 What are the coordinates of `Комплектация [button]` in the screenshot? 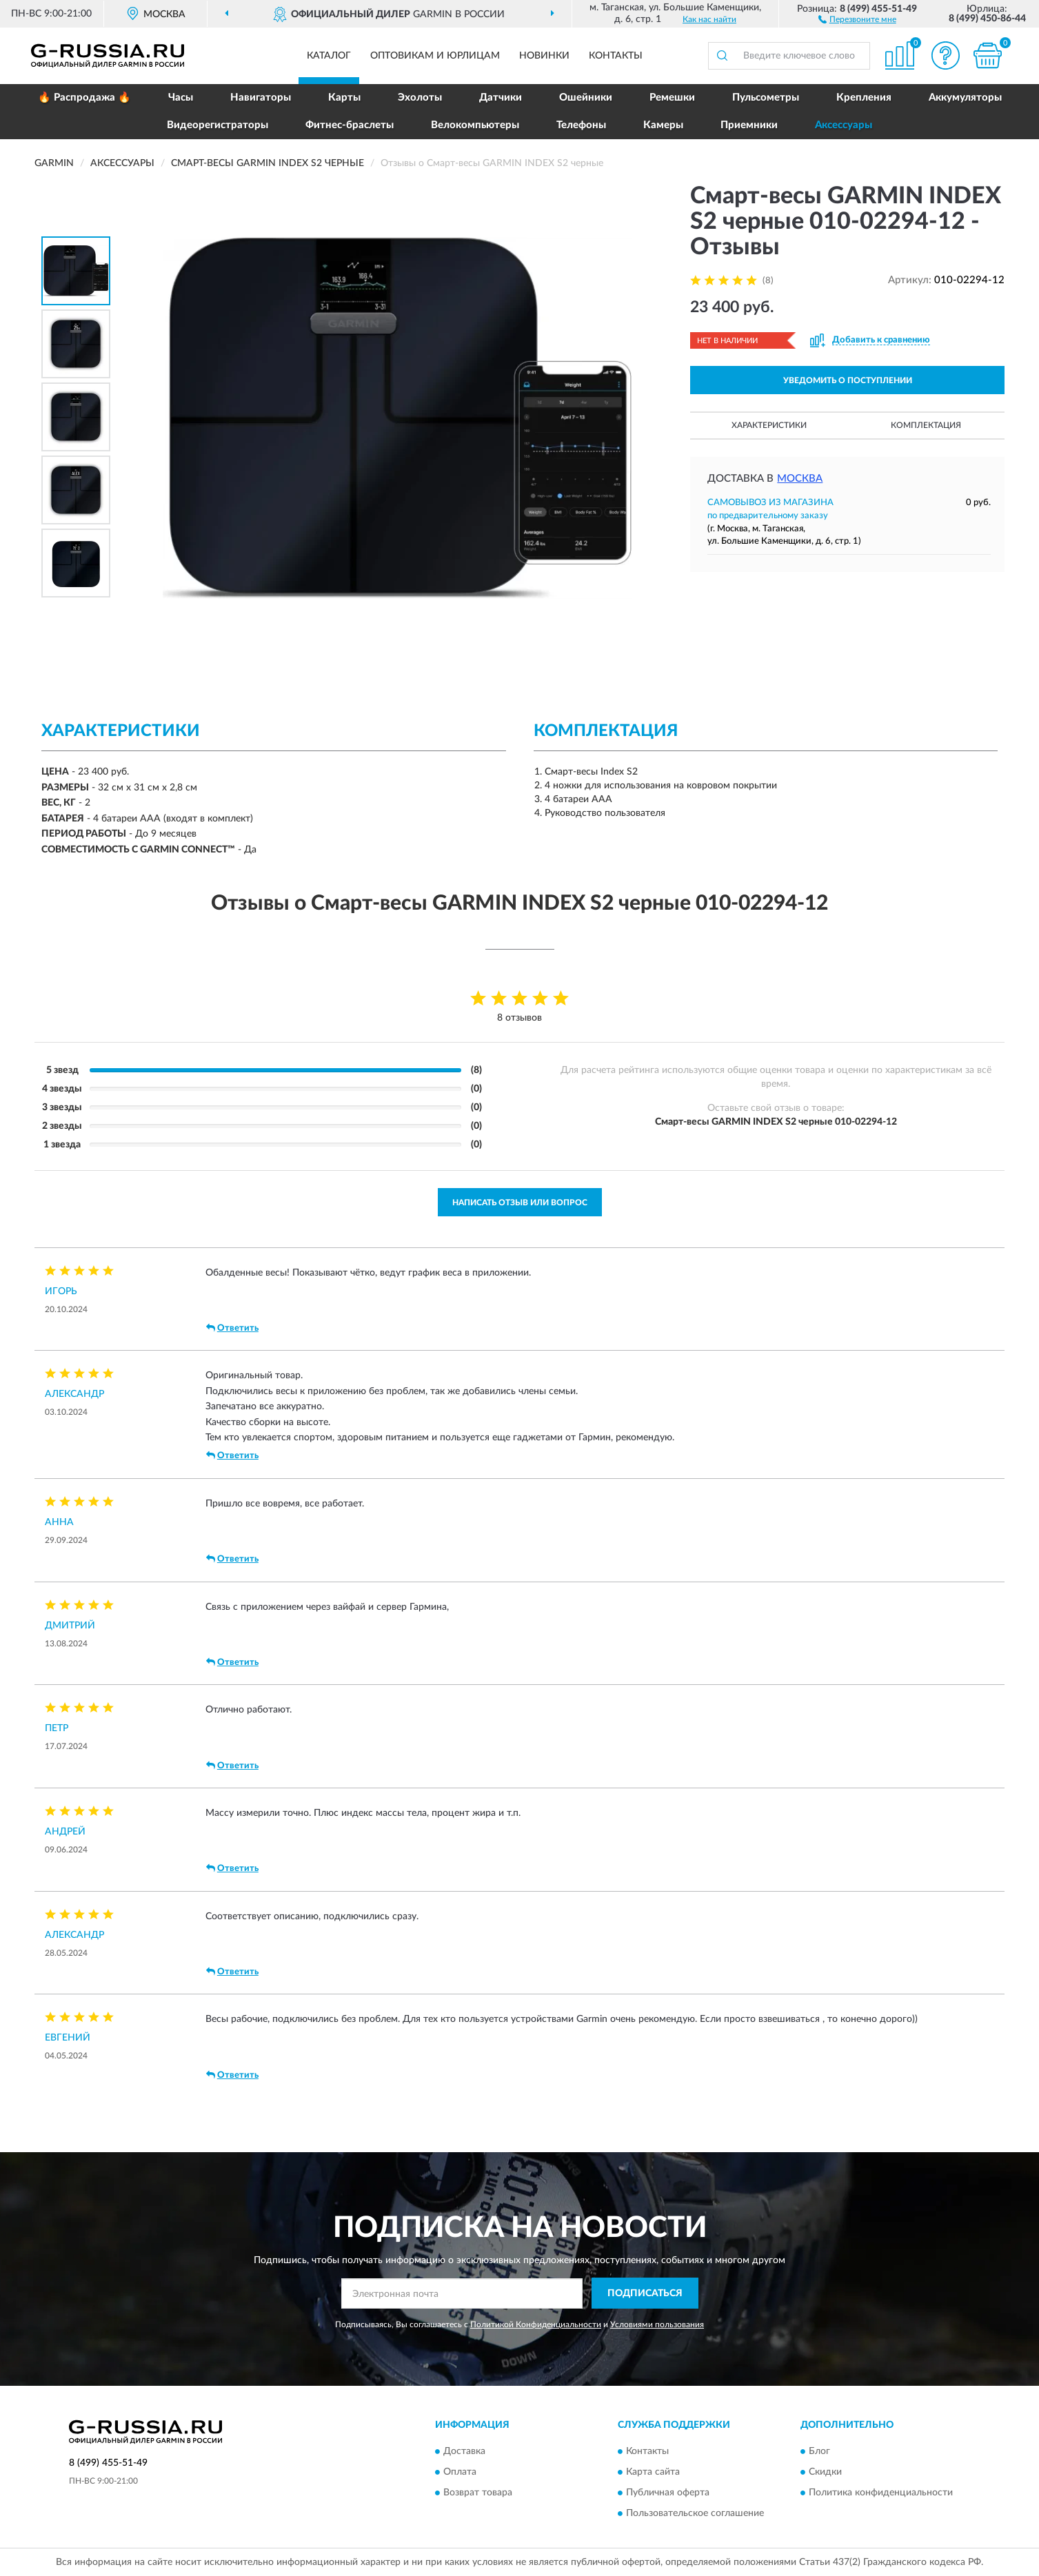 It's located at (926, 425).